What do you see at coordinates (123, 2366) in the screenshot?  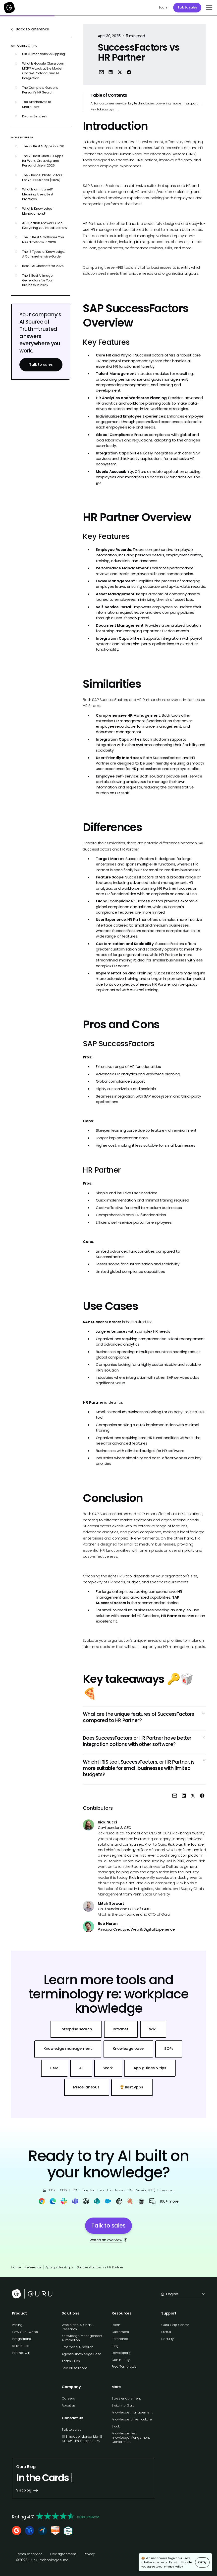 I see `Free Templates` at bounding box center [123, 2366].